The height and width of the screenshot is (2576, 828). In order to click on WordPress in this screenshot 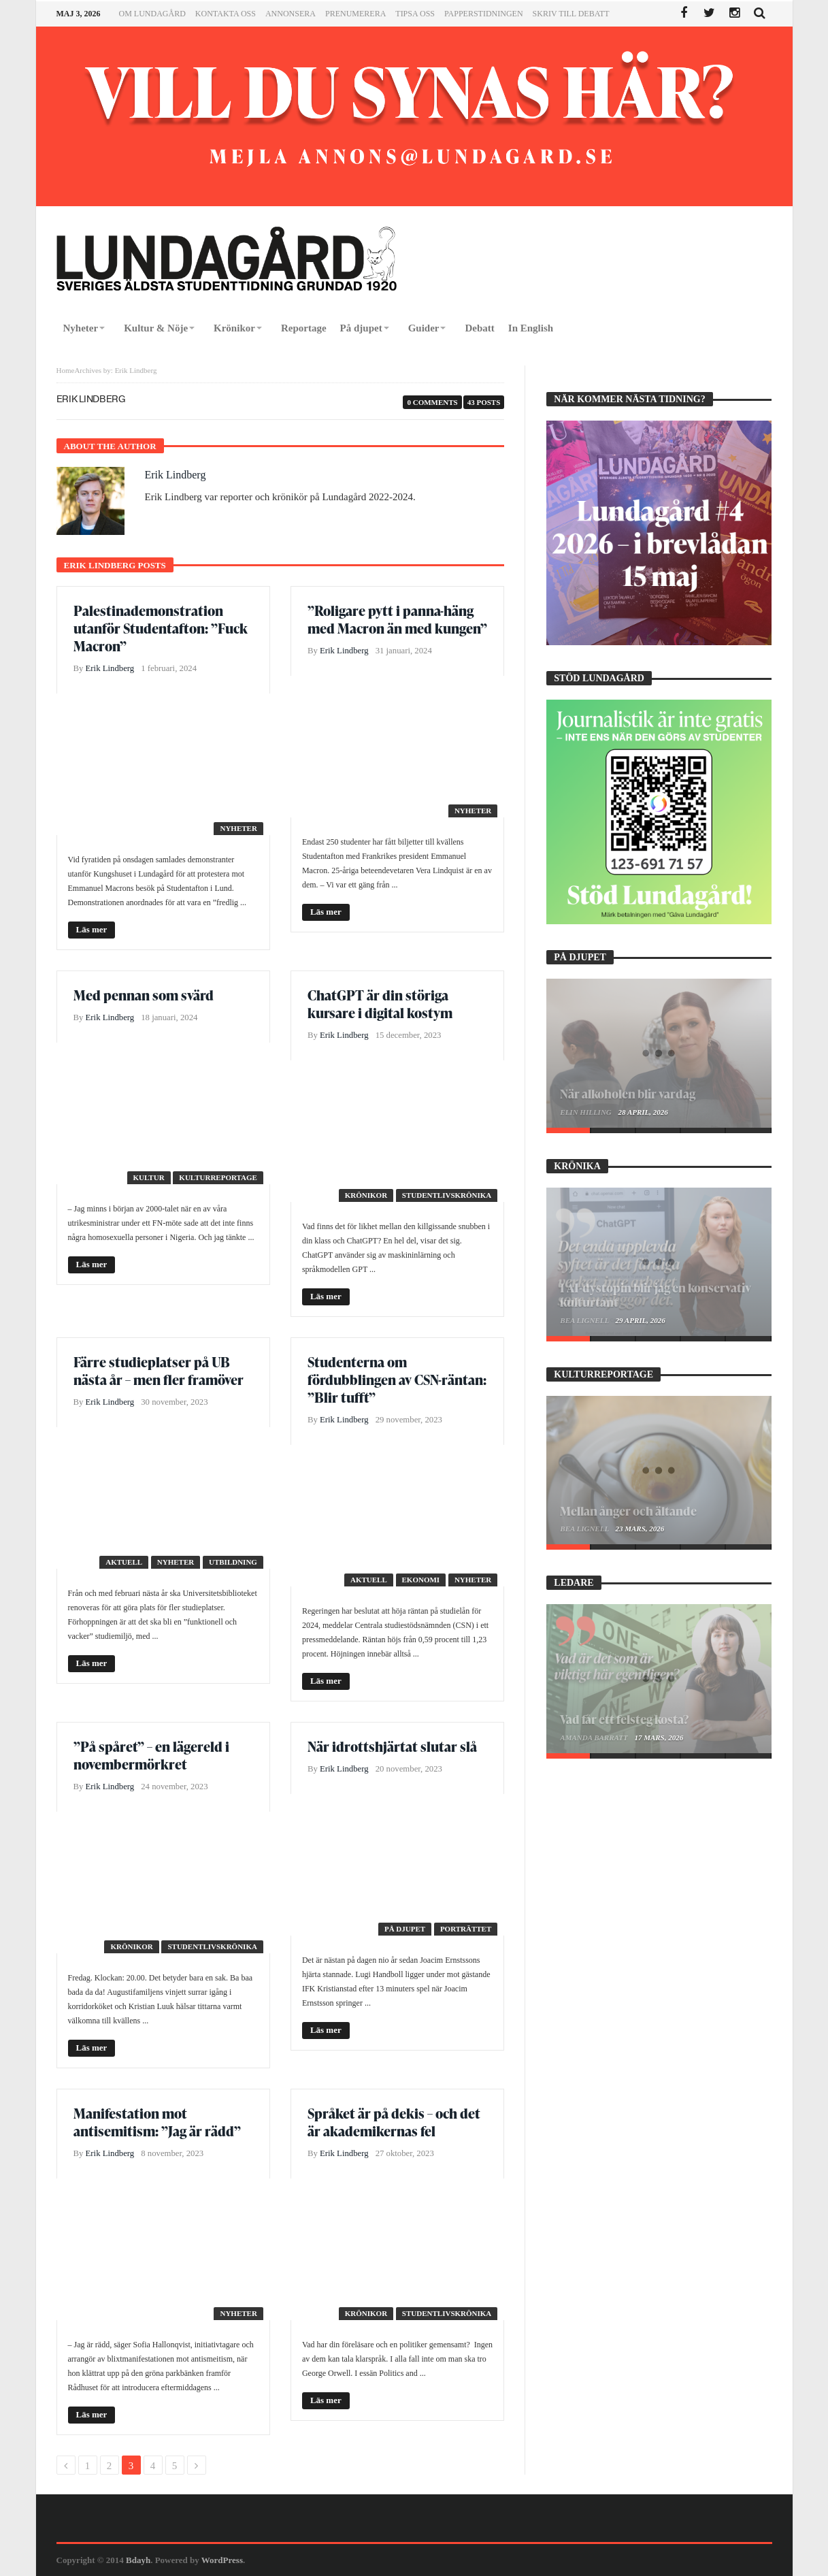, I will do `click(222, 2560)`.